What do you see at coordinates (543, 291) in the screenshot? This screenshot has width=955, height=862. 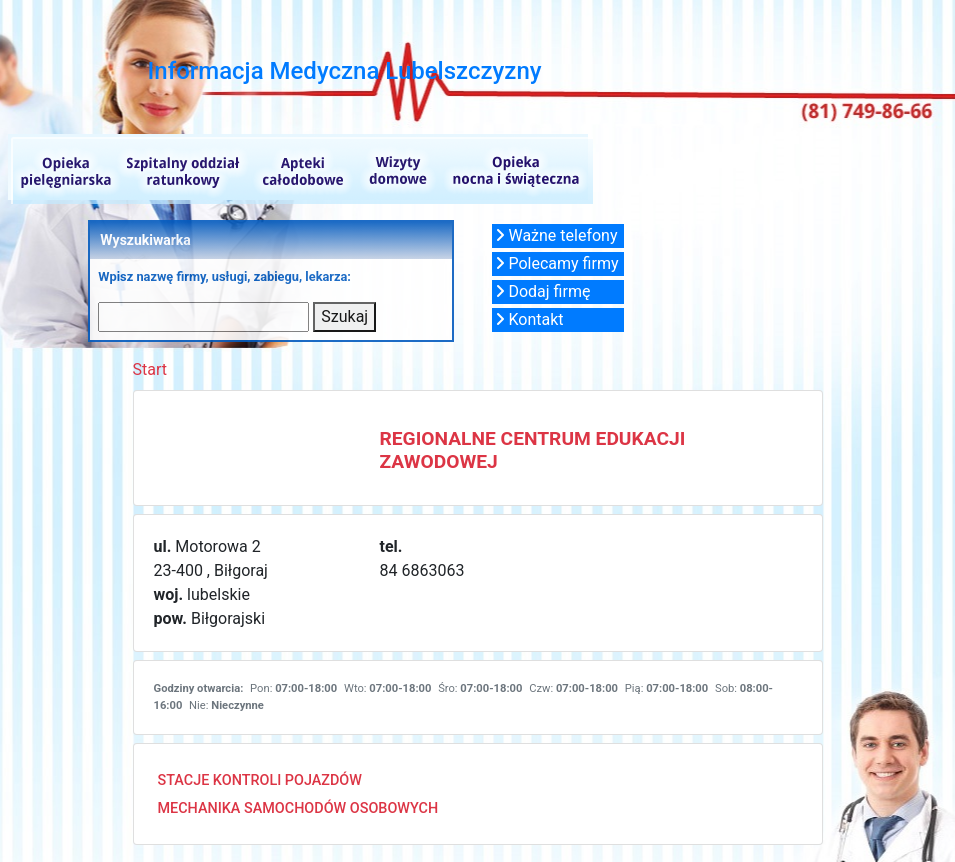 I see `Dodaj firmę [button]` at bounding box center [543, 291].